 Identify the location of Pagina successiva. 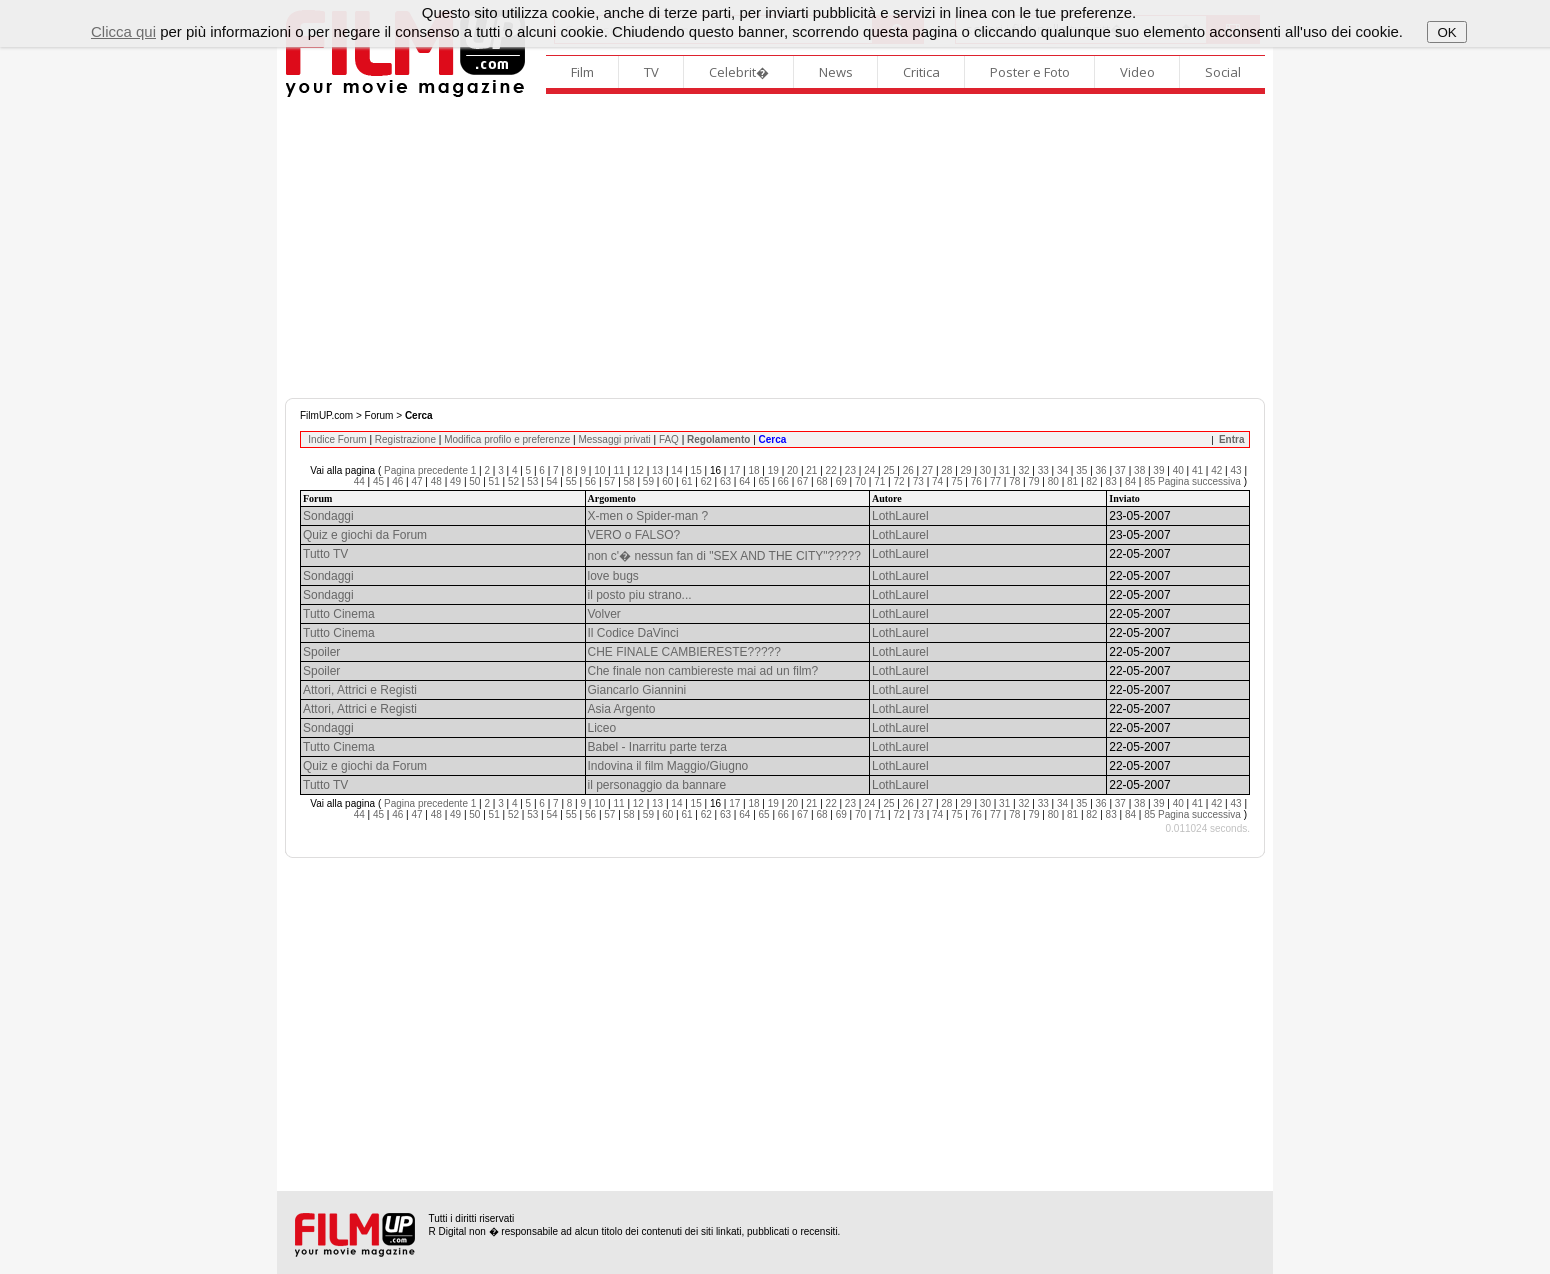
(1199, 481).